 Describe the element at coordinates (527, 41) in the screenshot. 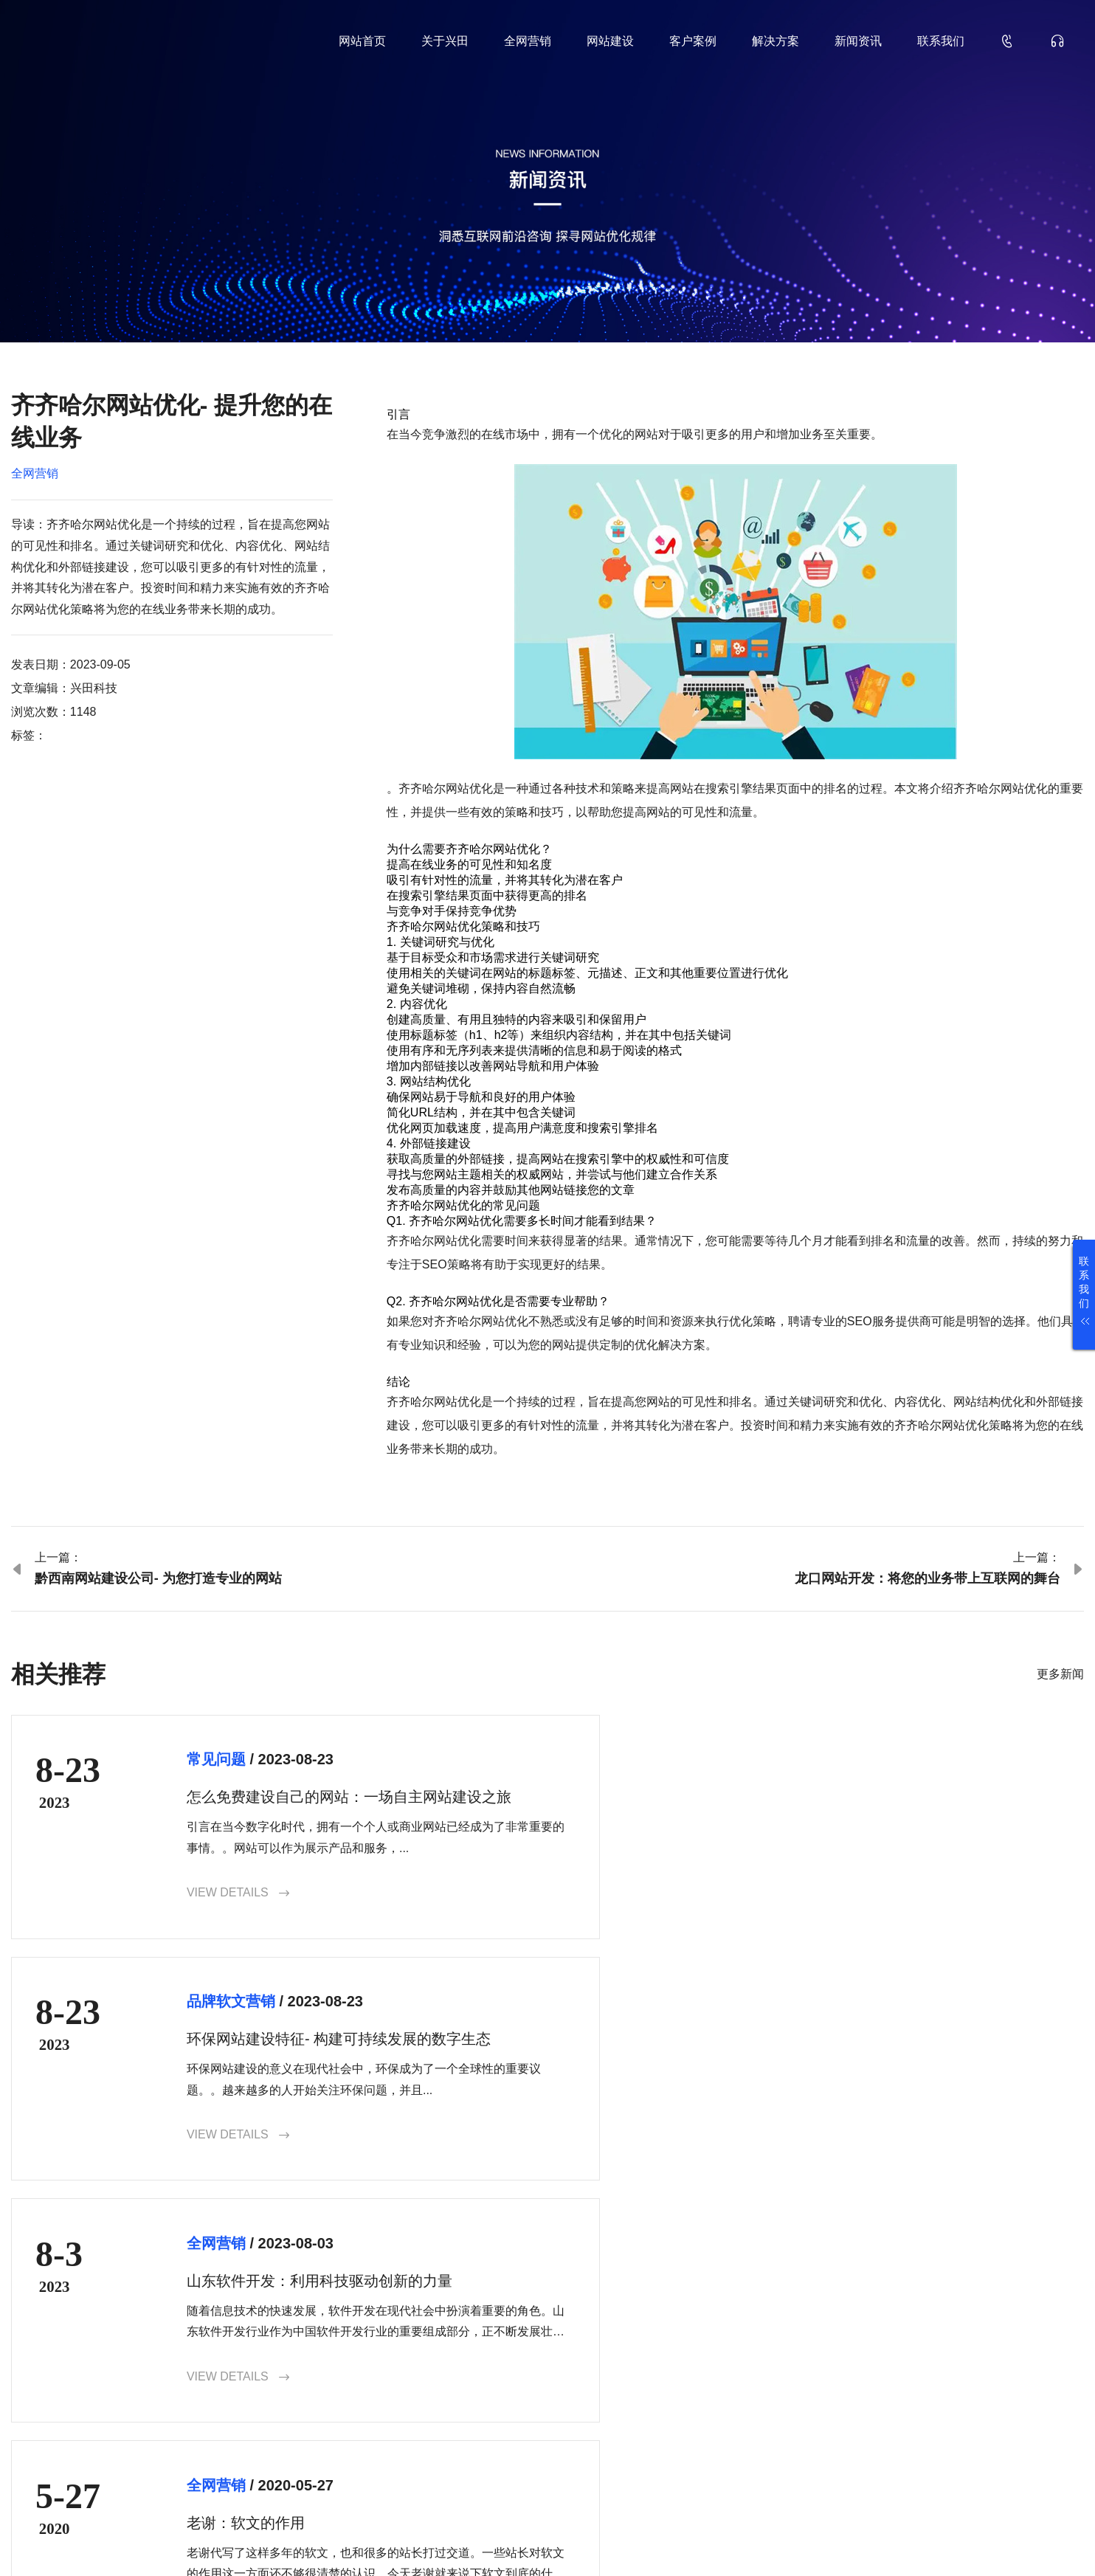

I see `全网营销` at that location.